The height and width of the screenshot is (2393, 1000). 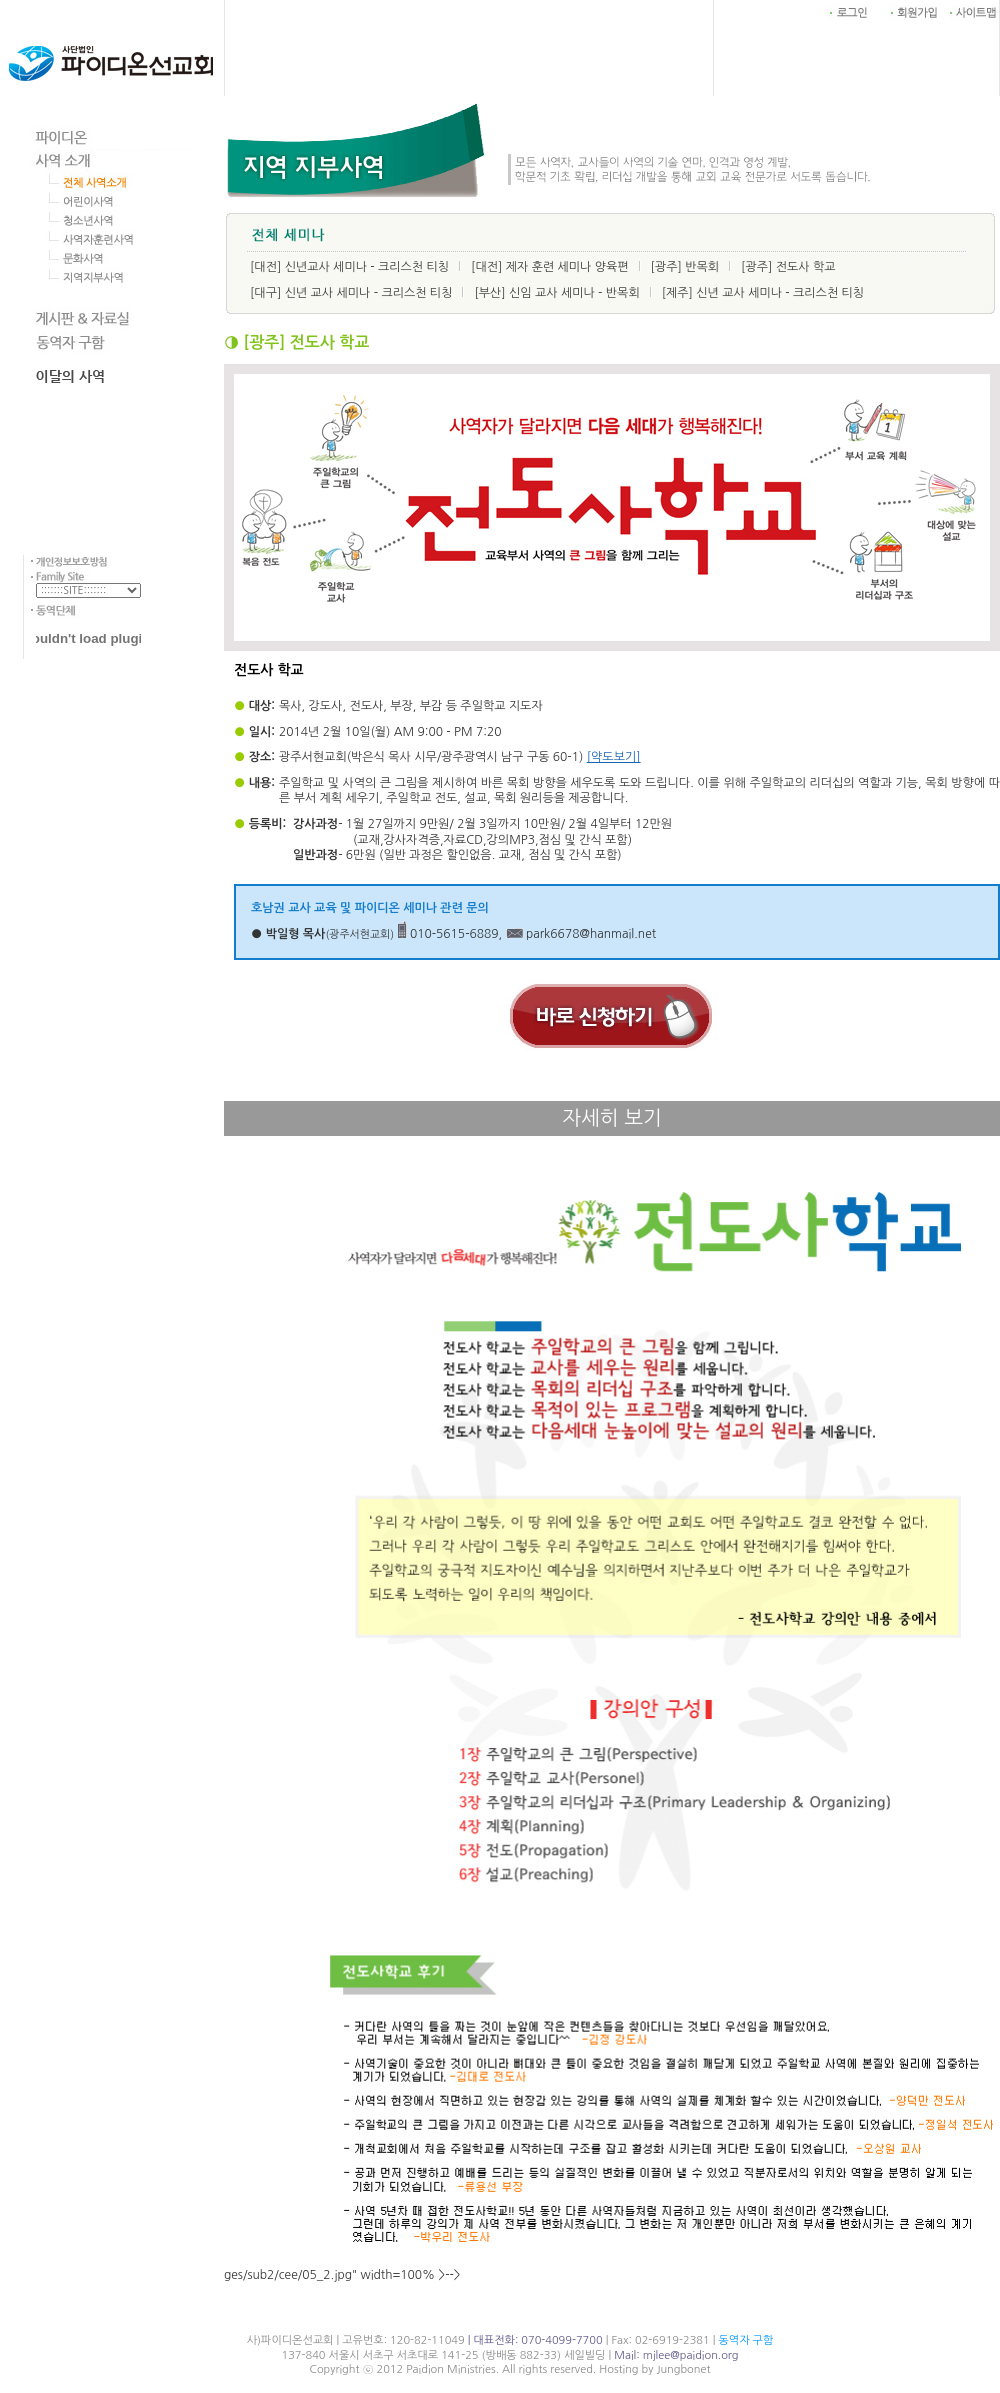 I want to click on [대구] 신년 교사 세미나 - 크리스천 티칭, so click(x=351, y=293).